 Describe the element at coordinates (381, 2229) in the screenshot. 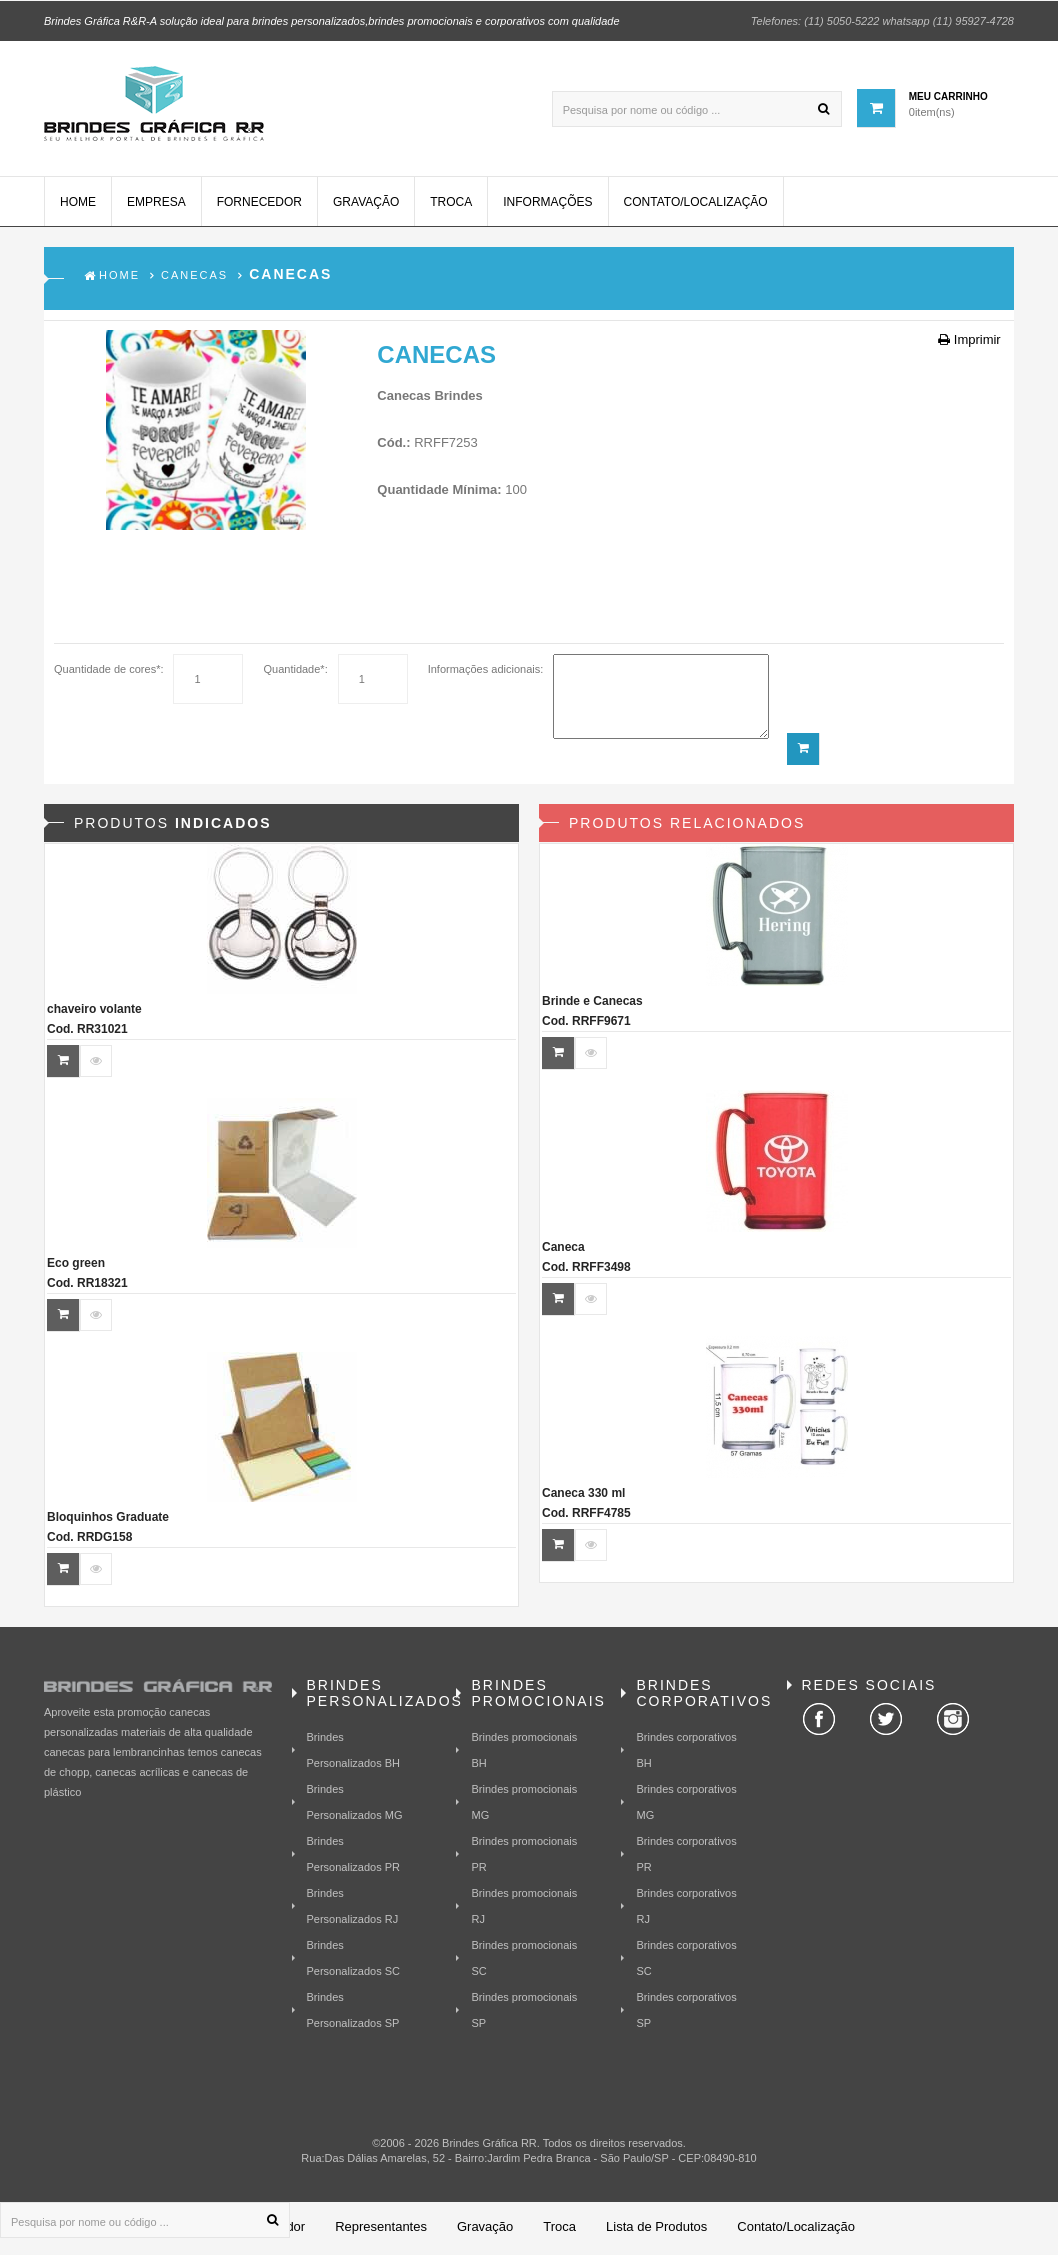

I see `Representantes` at that location.